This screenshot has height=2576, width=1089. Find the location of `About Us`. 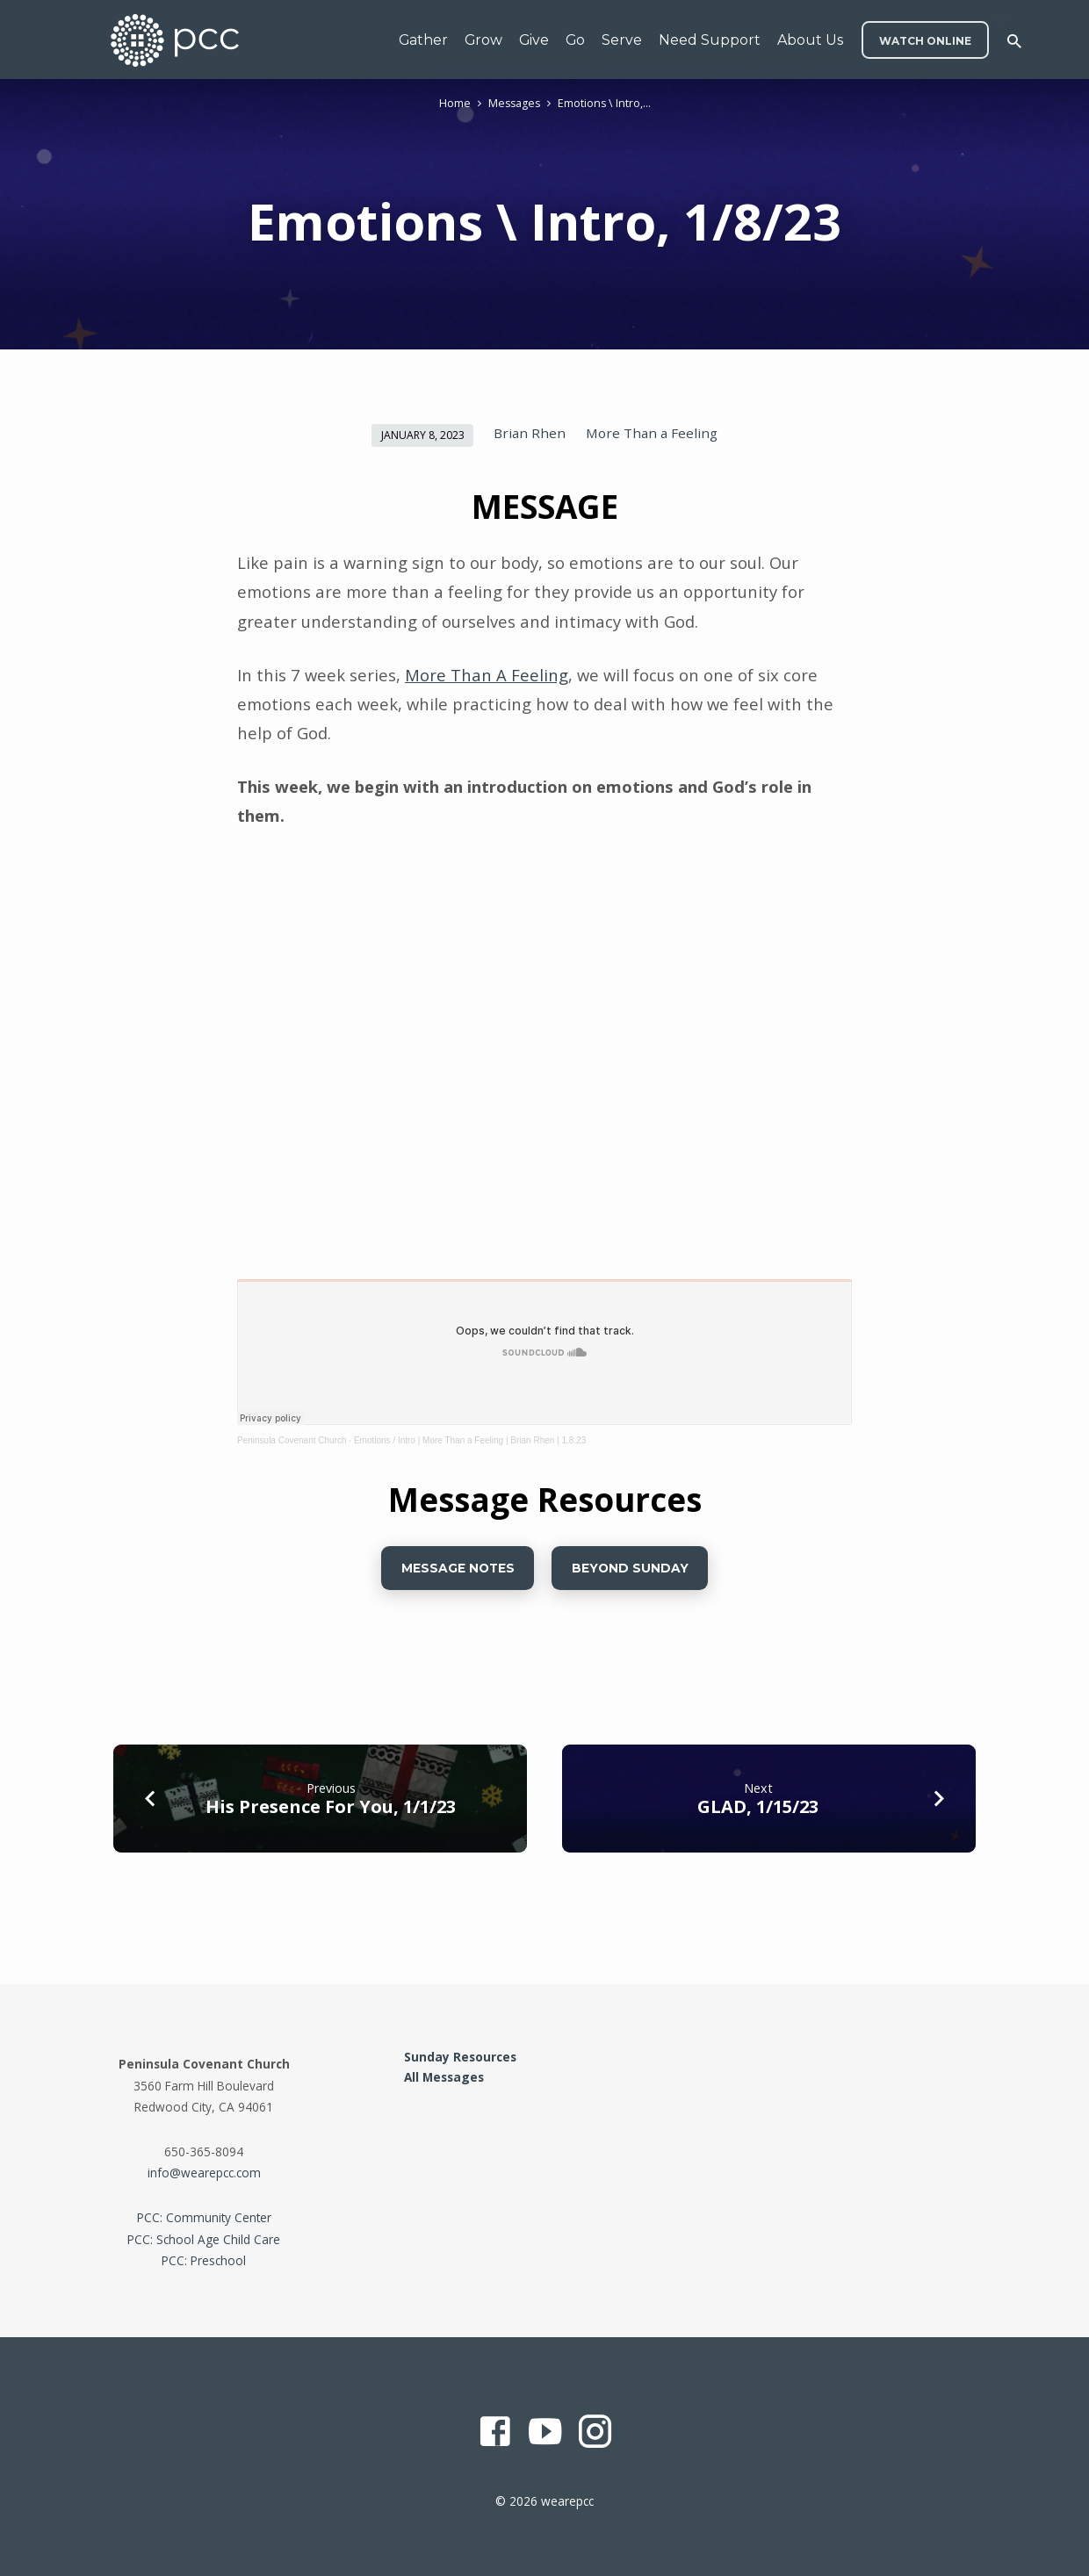

About Us is located at coordinates (810, 40).